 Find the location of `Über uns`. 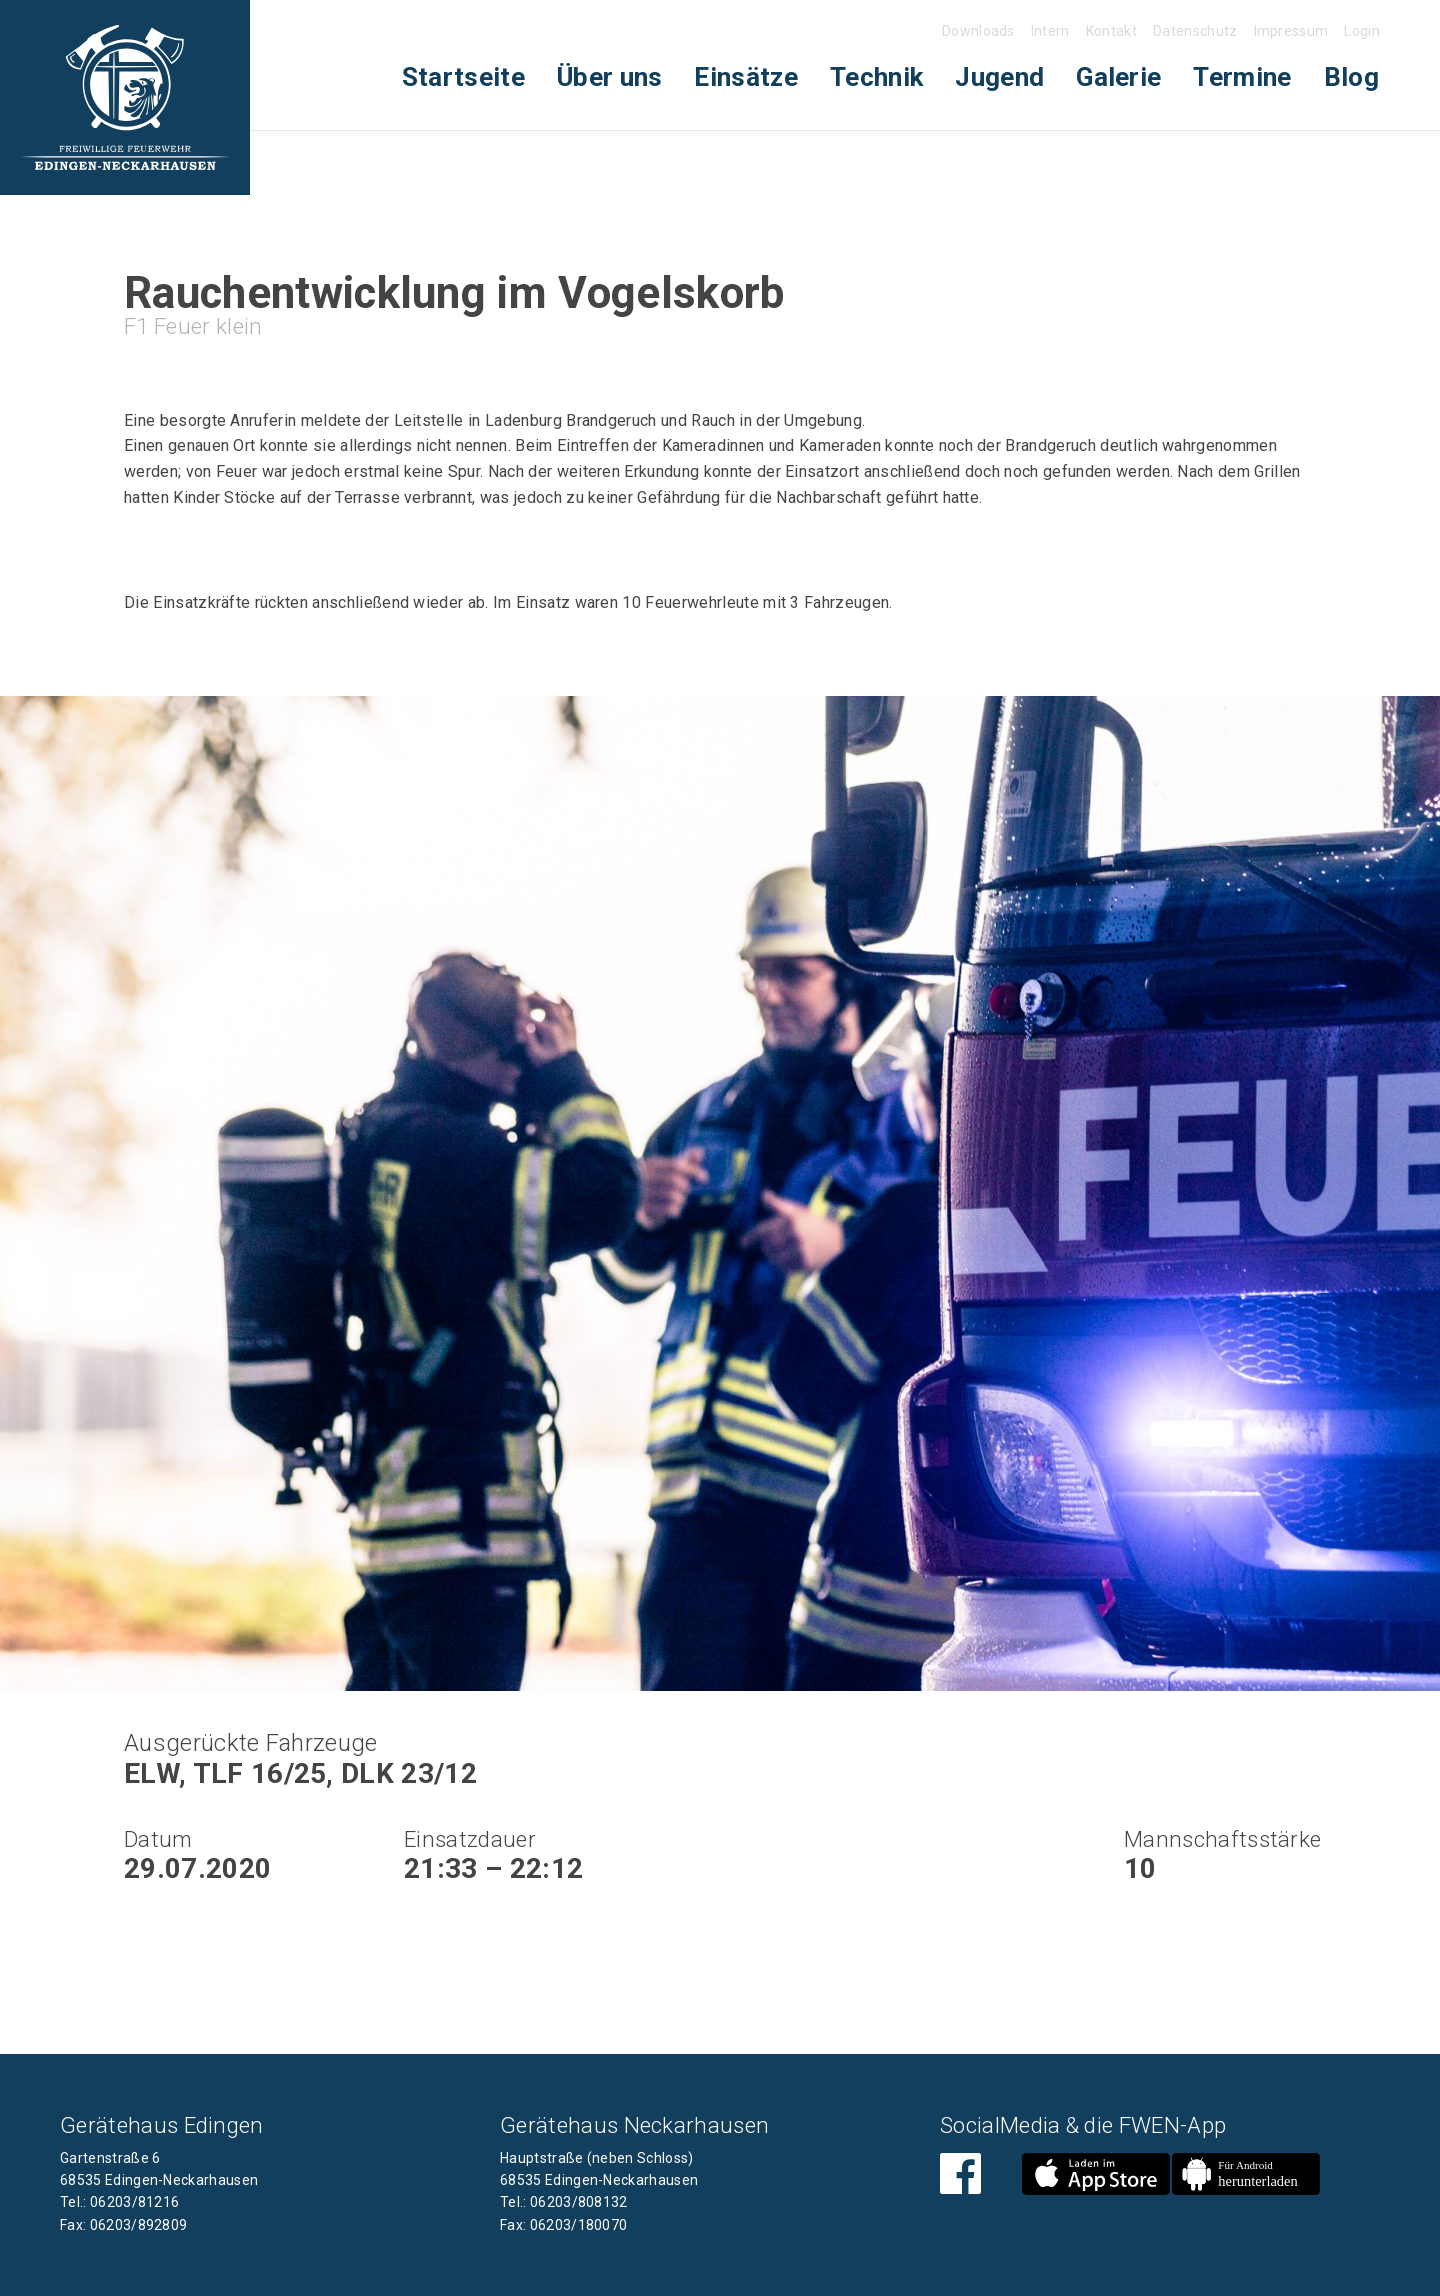

Über uns is located at coordinates (610, 77).